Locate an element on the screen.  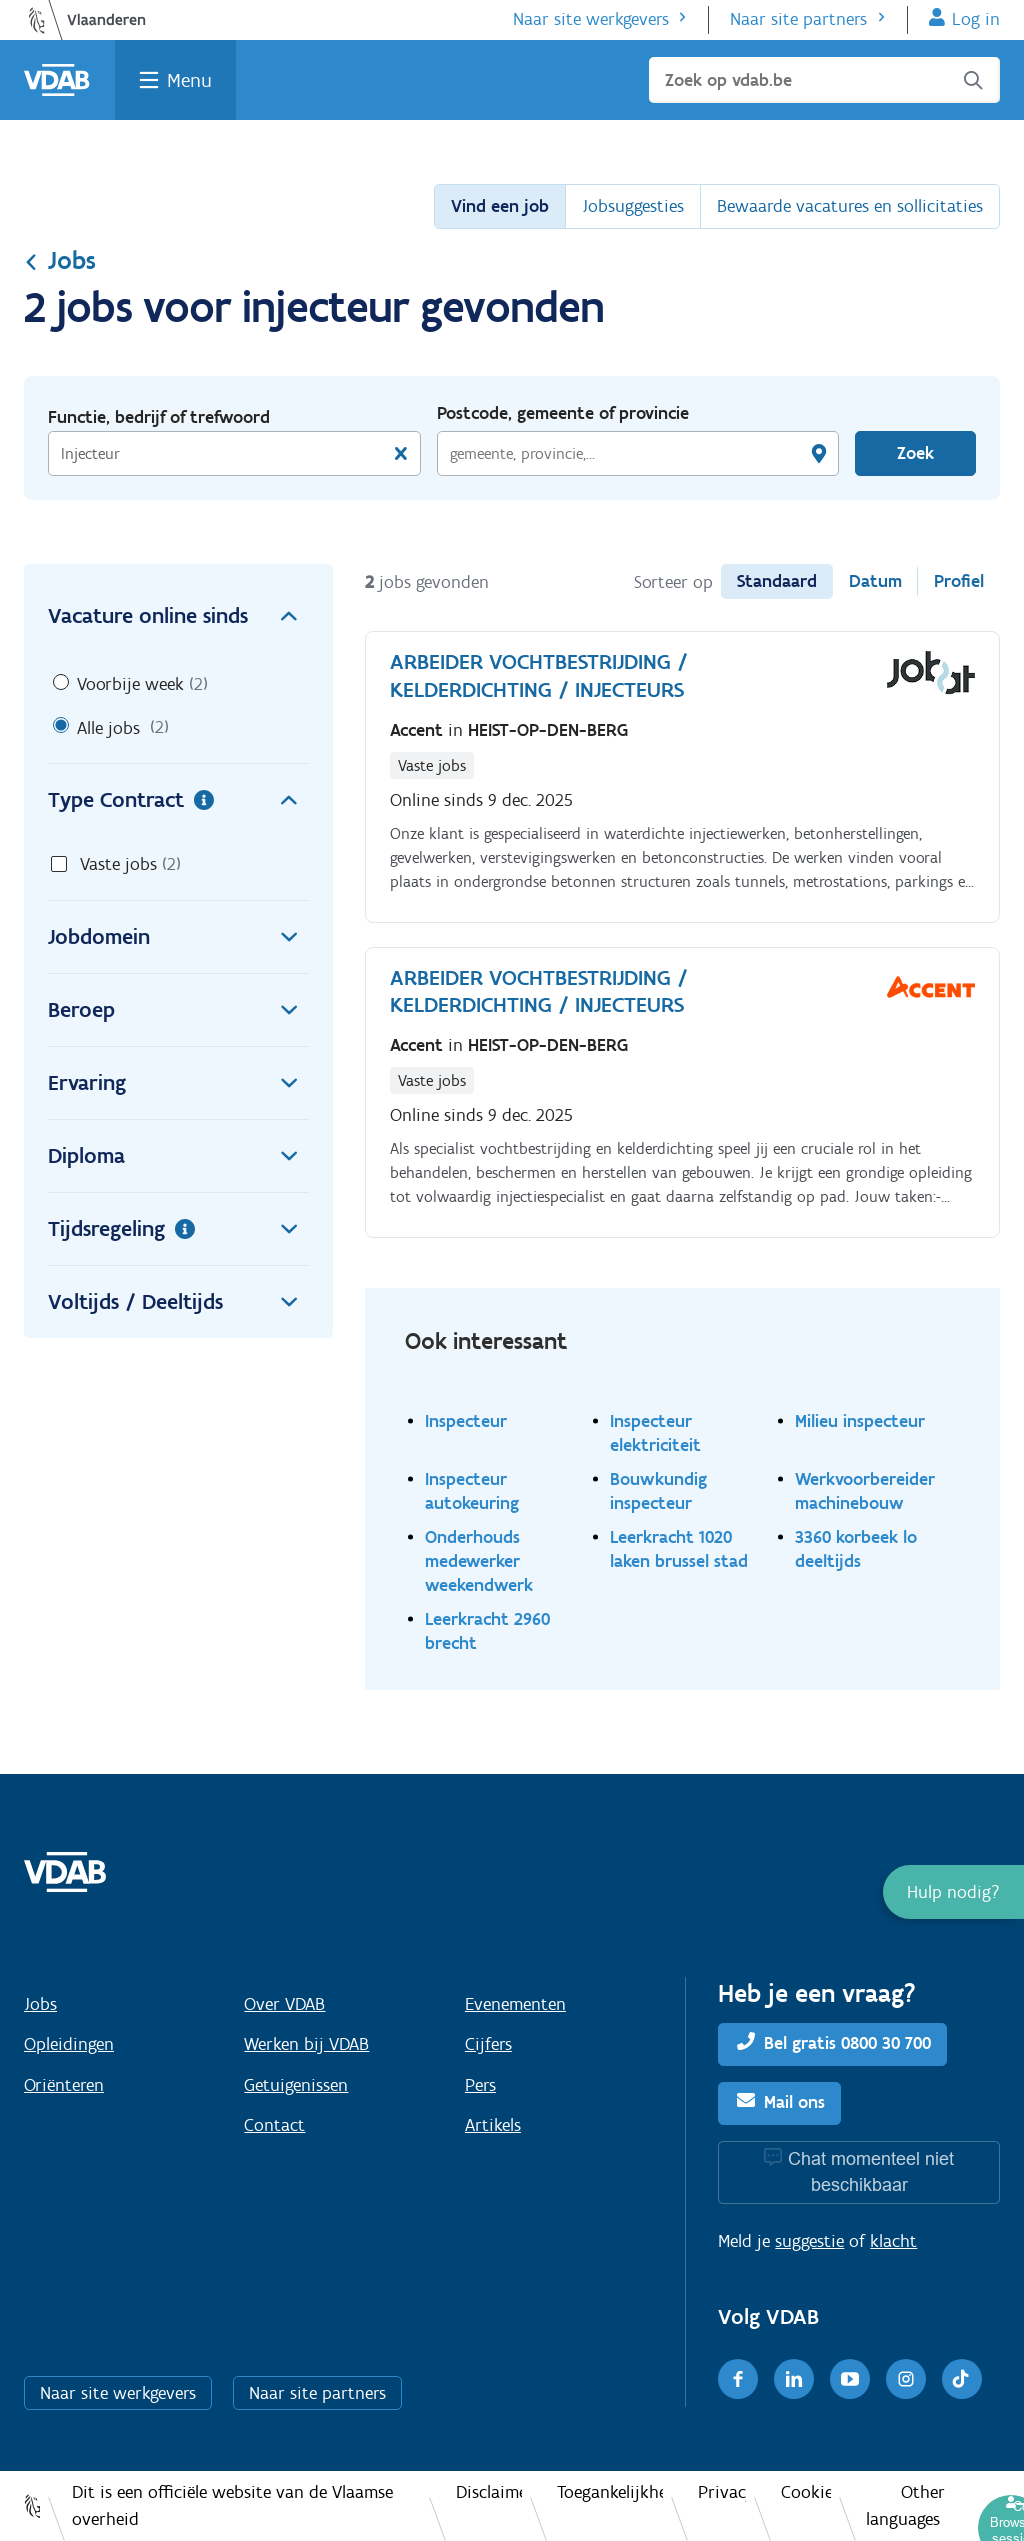
Chat momenteel niet beschikbaar is located at coordinates (871, 2171).